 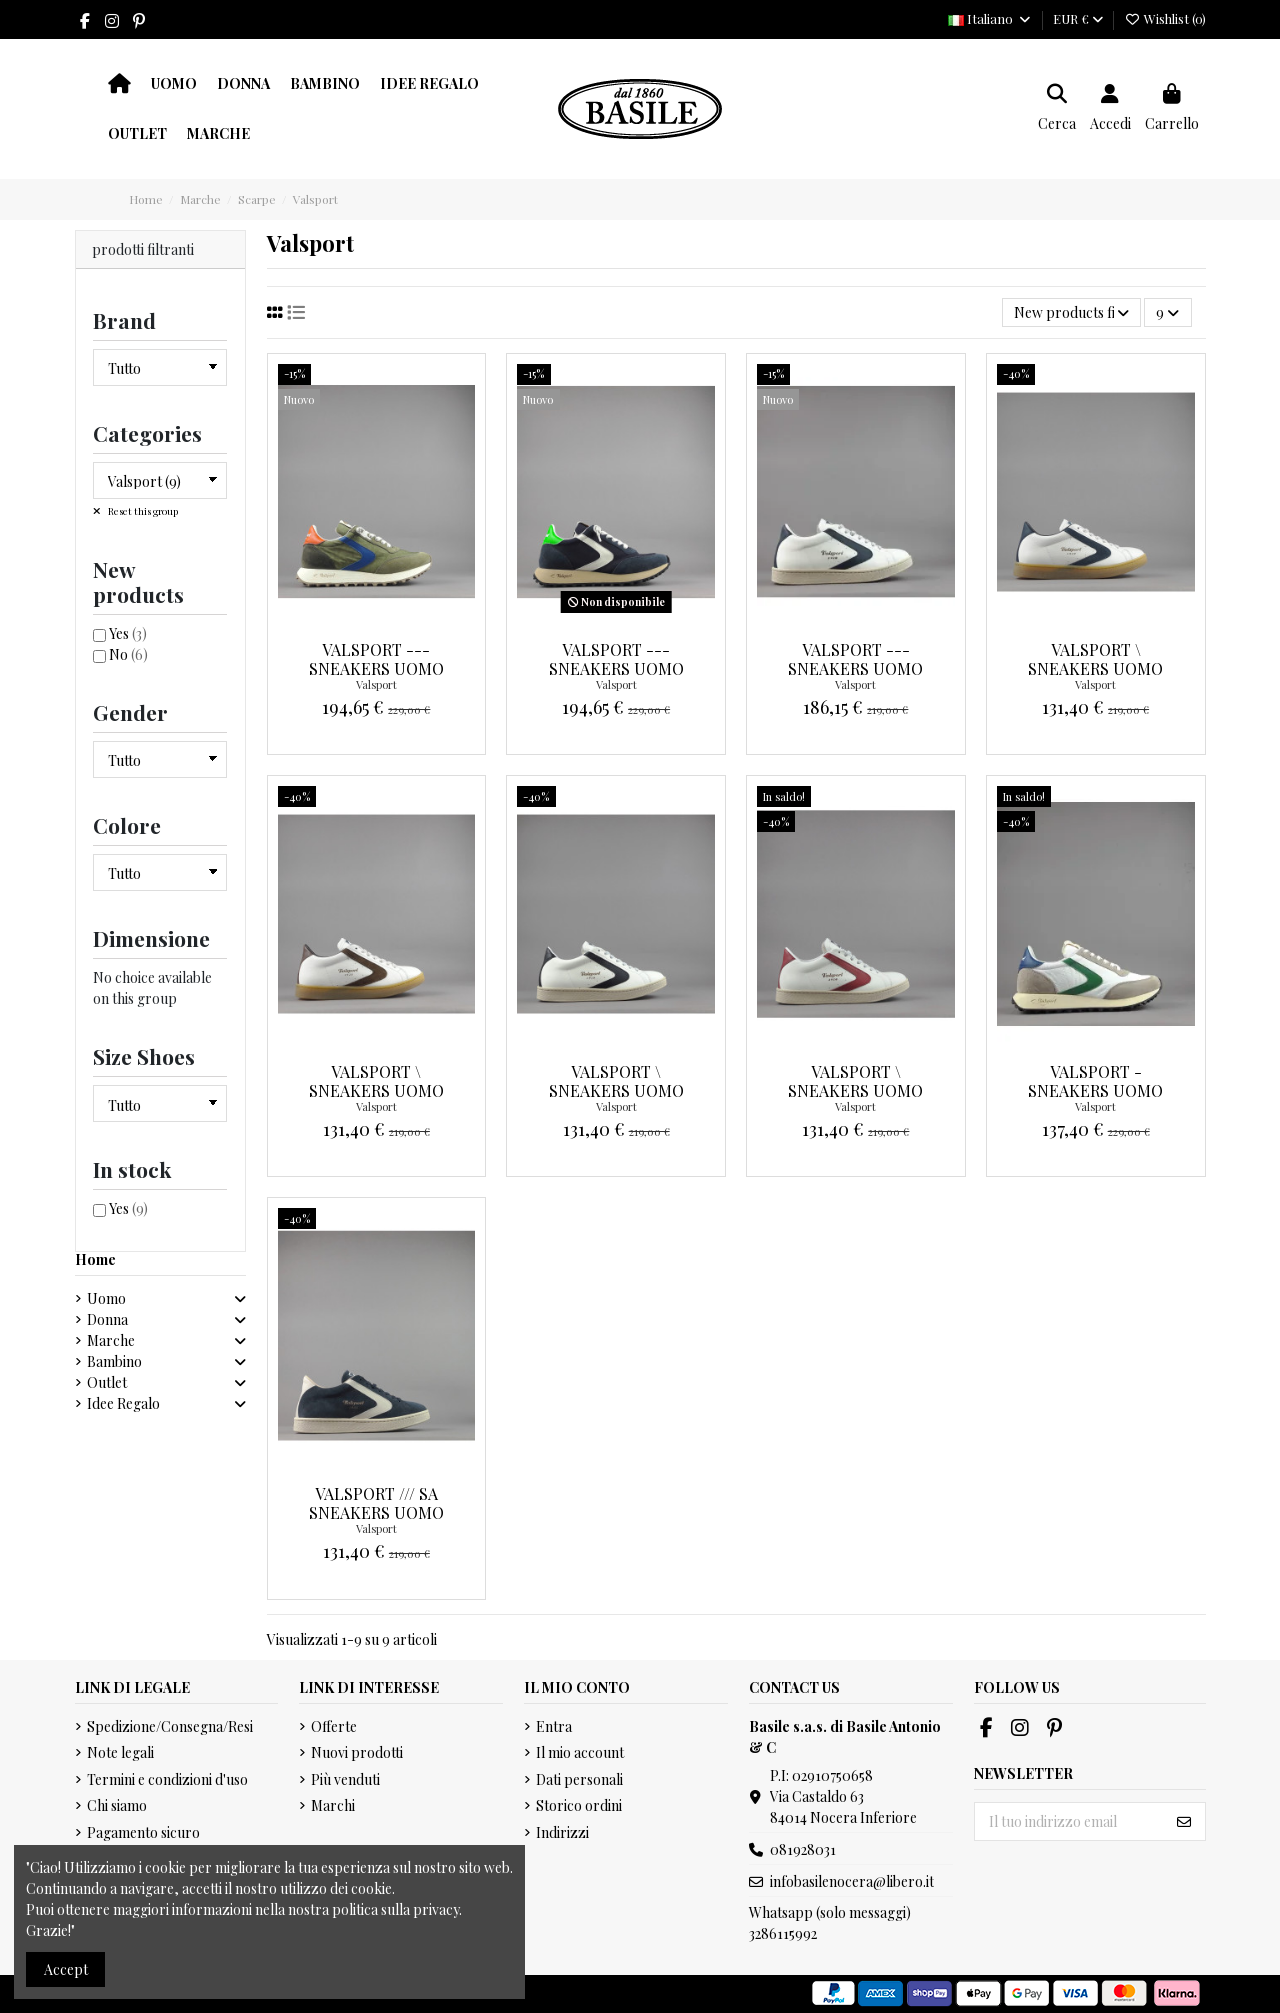 I want to click on Marche, so click(x=111, y=1340).